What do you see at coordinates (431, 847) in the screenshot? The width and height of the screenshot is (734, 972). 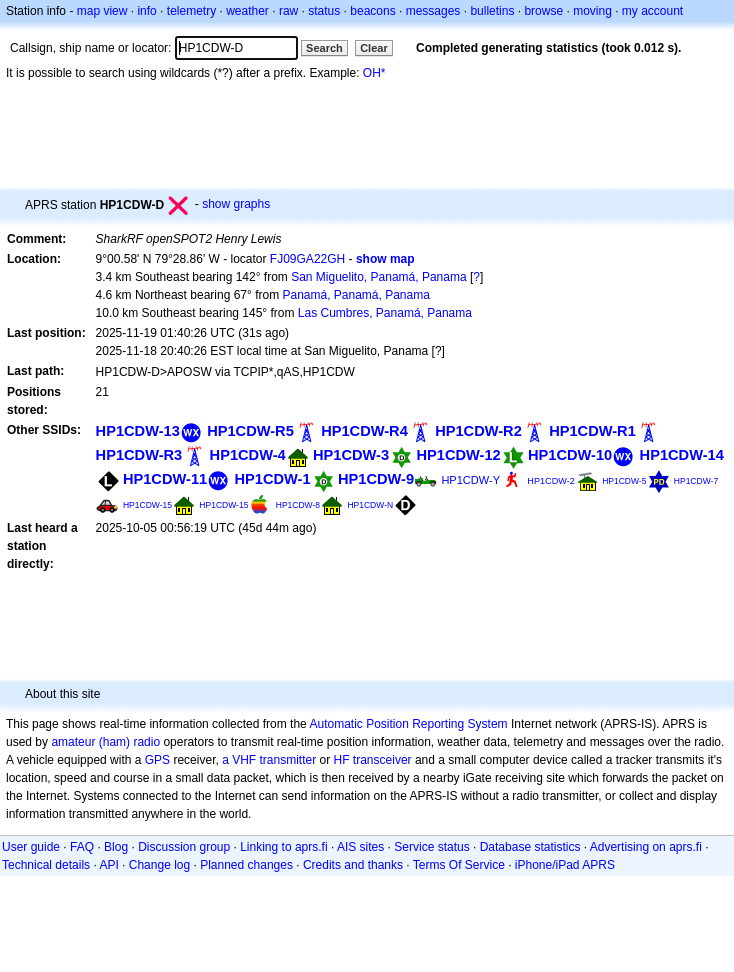 I see `Service status` at bounding box center [431, 847].